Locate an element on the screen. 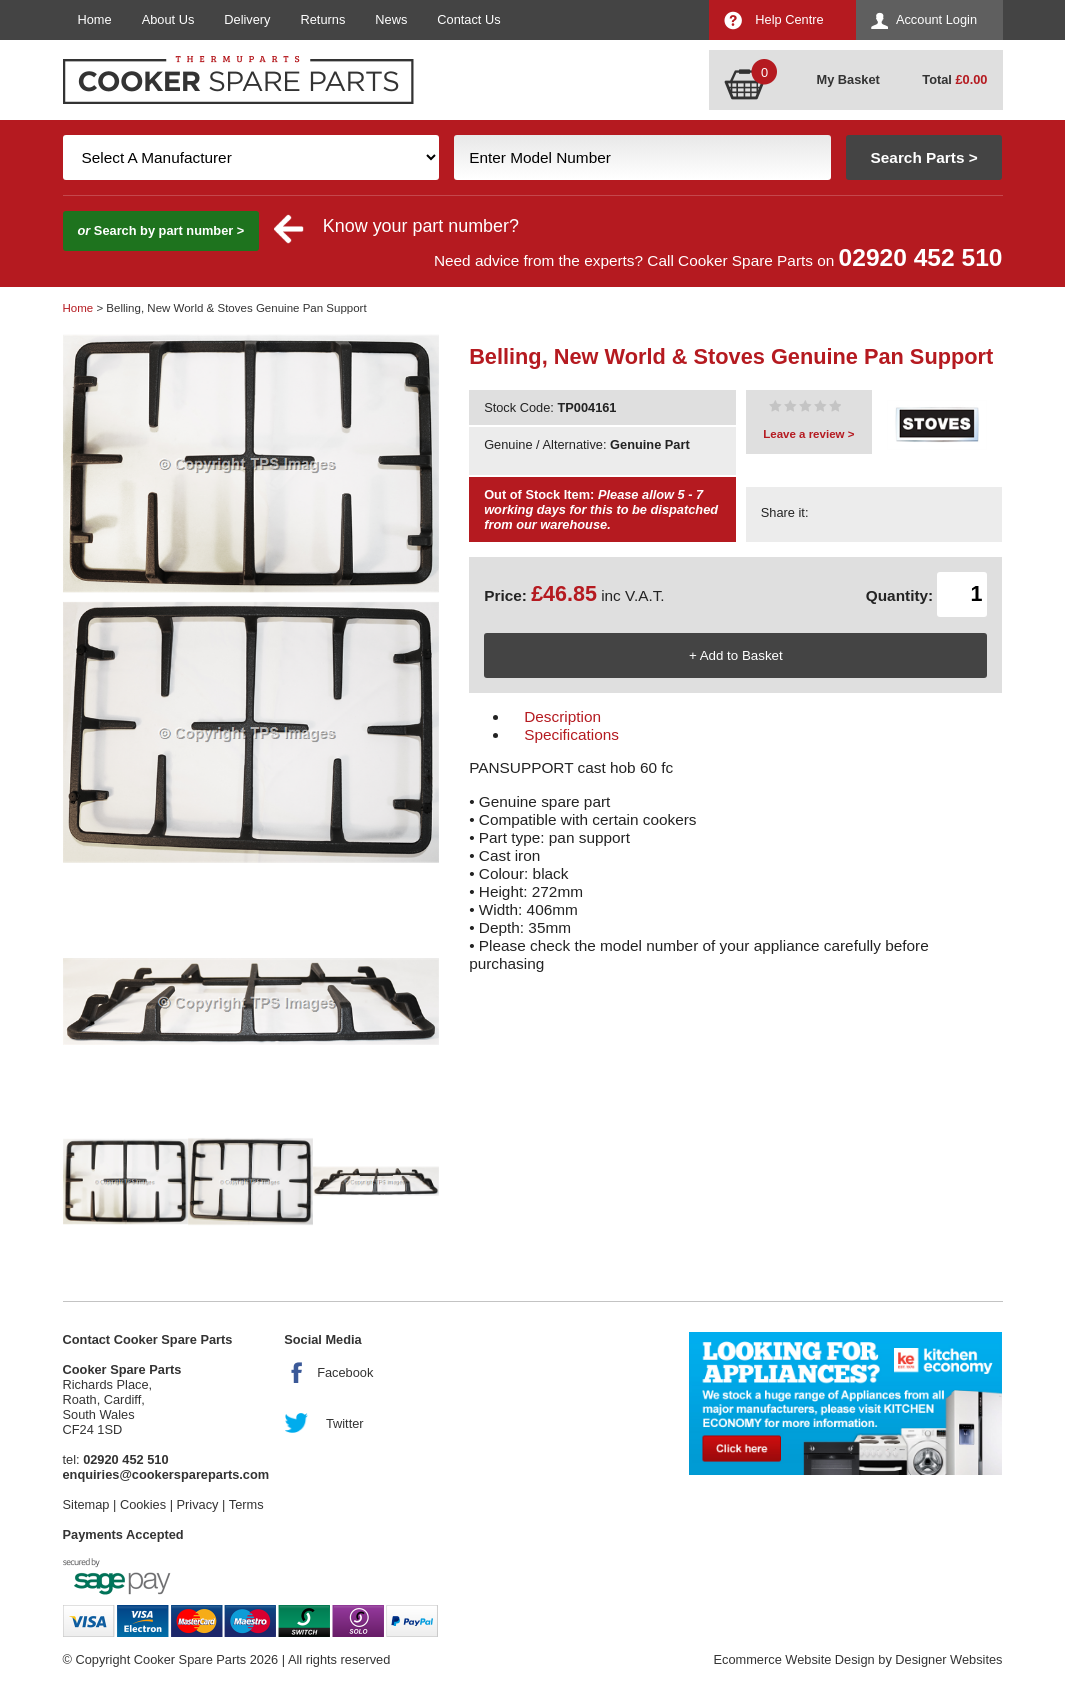  Returns is located at coordinates (323, 19).